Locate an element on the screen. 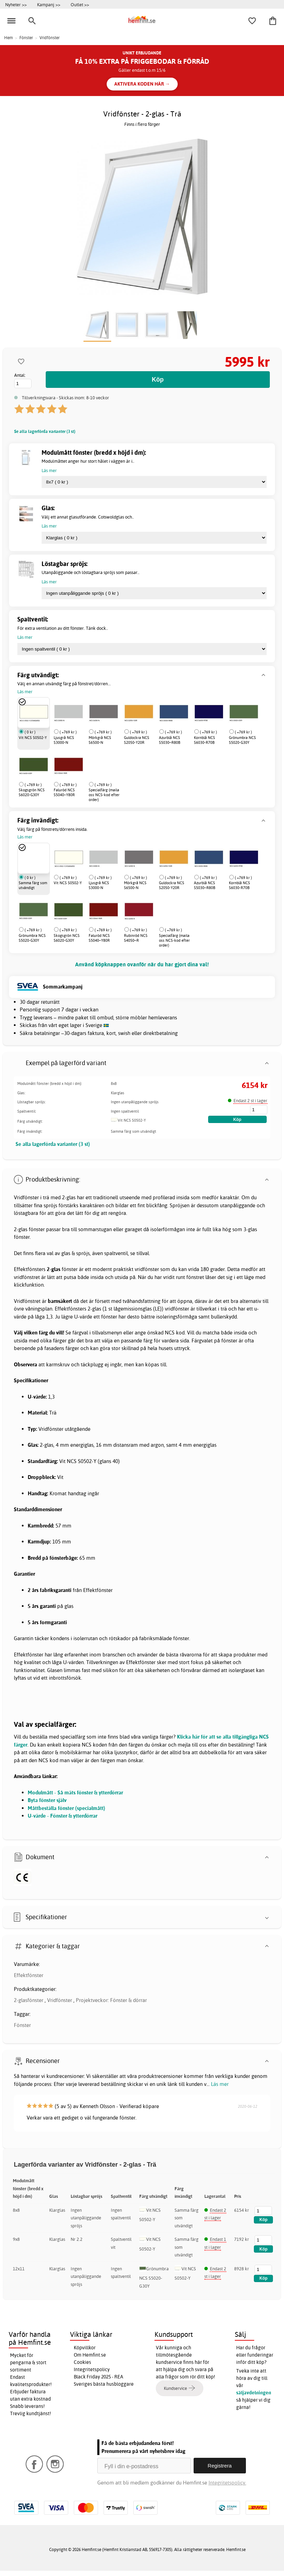  Hem is located at coordinates (8, 37).